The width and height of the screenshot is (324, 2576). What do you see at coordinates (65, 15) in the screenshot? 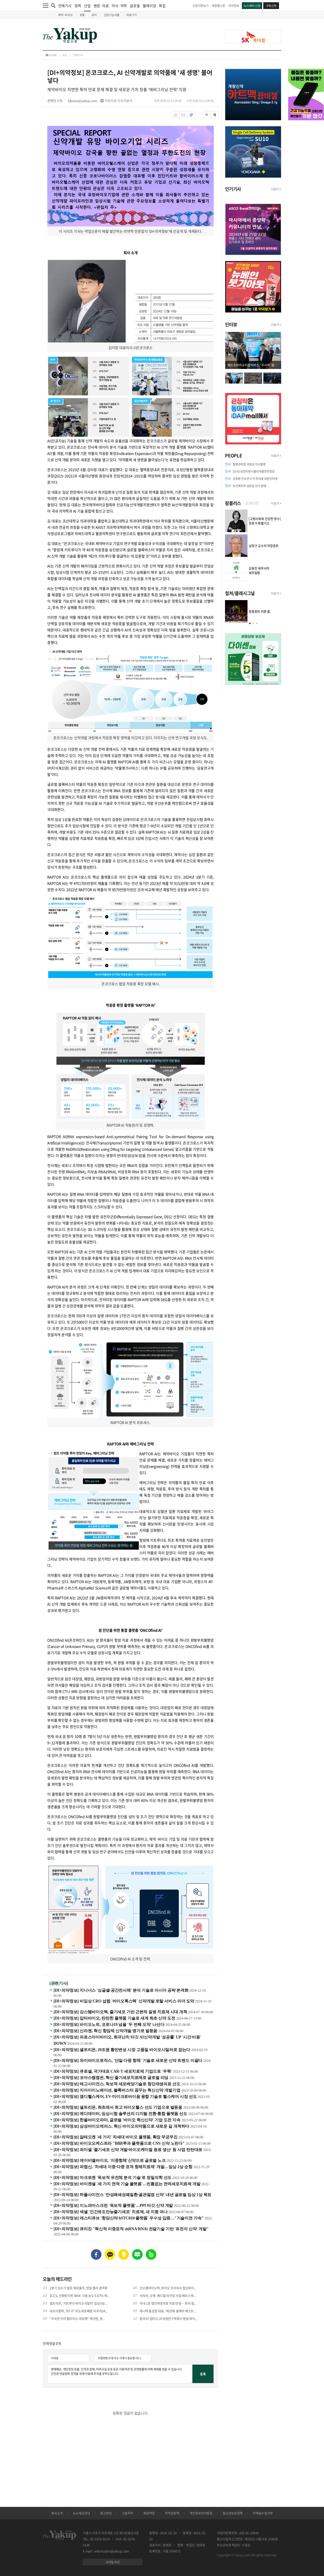
I see `제약·바이오` at bounding box center [65, 15].